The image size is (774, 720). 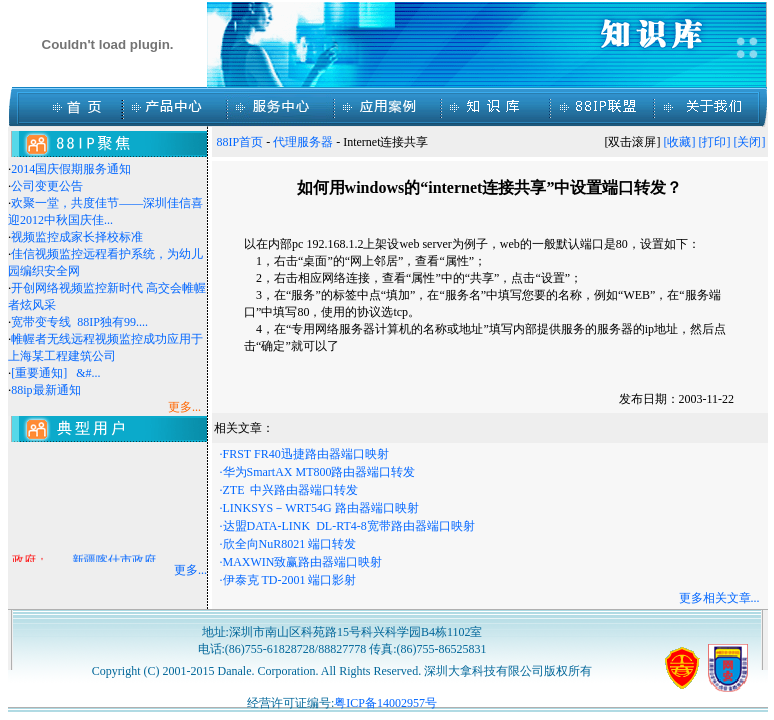 What do you see at coordinates (190, 570) in the screenshot?
I see `更多...` at bounding box center [190, 570].